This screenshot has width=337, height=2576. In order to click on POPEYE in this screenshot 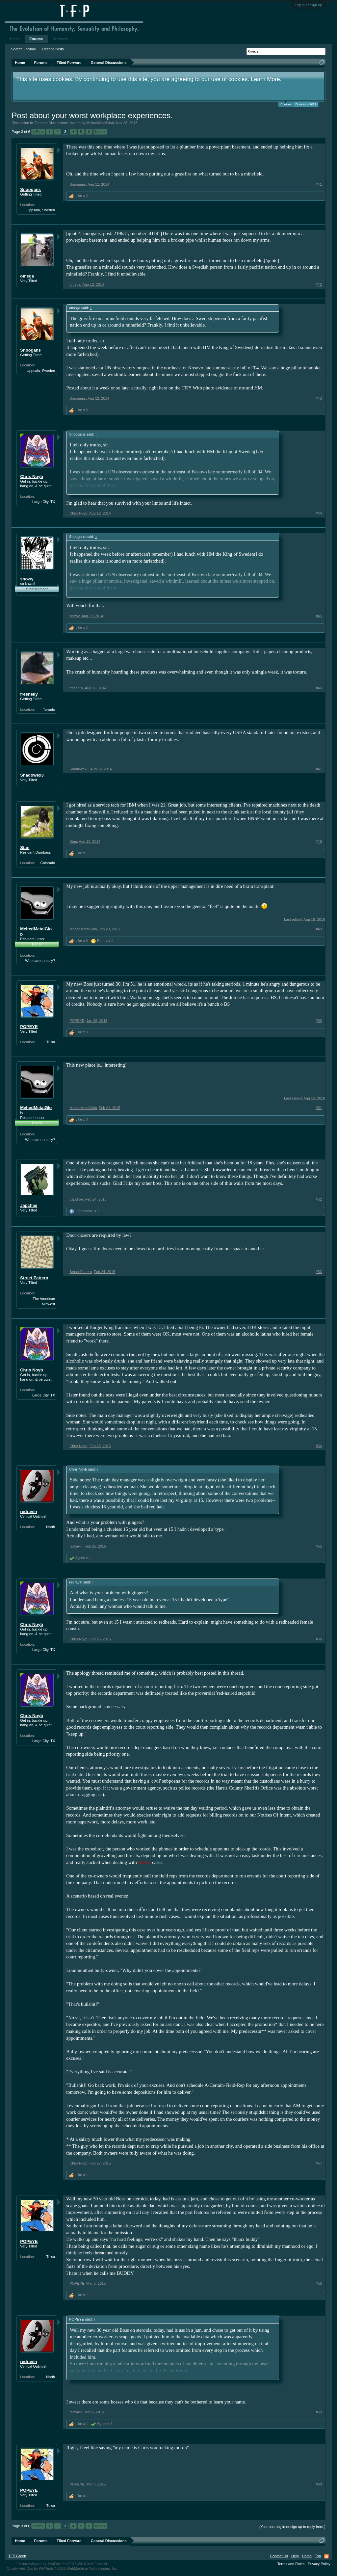, I will do `click(29, 1026)`.